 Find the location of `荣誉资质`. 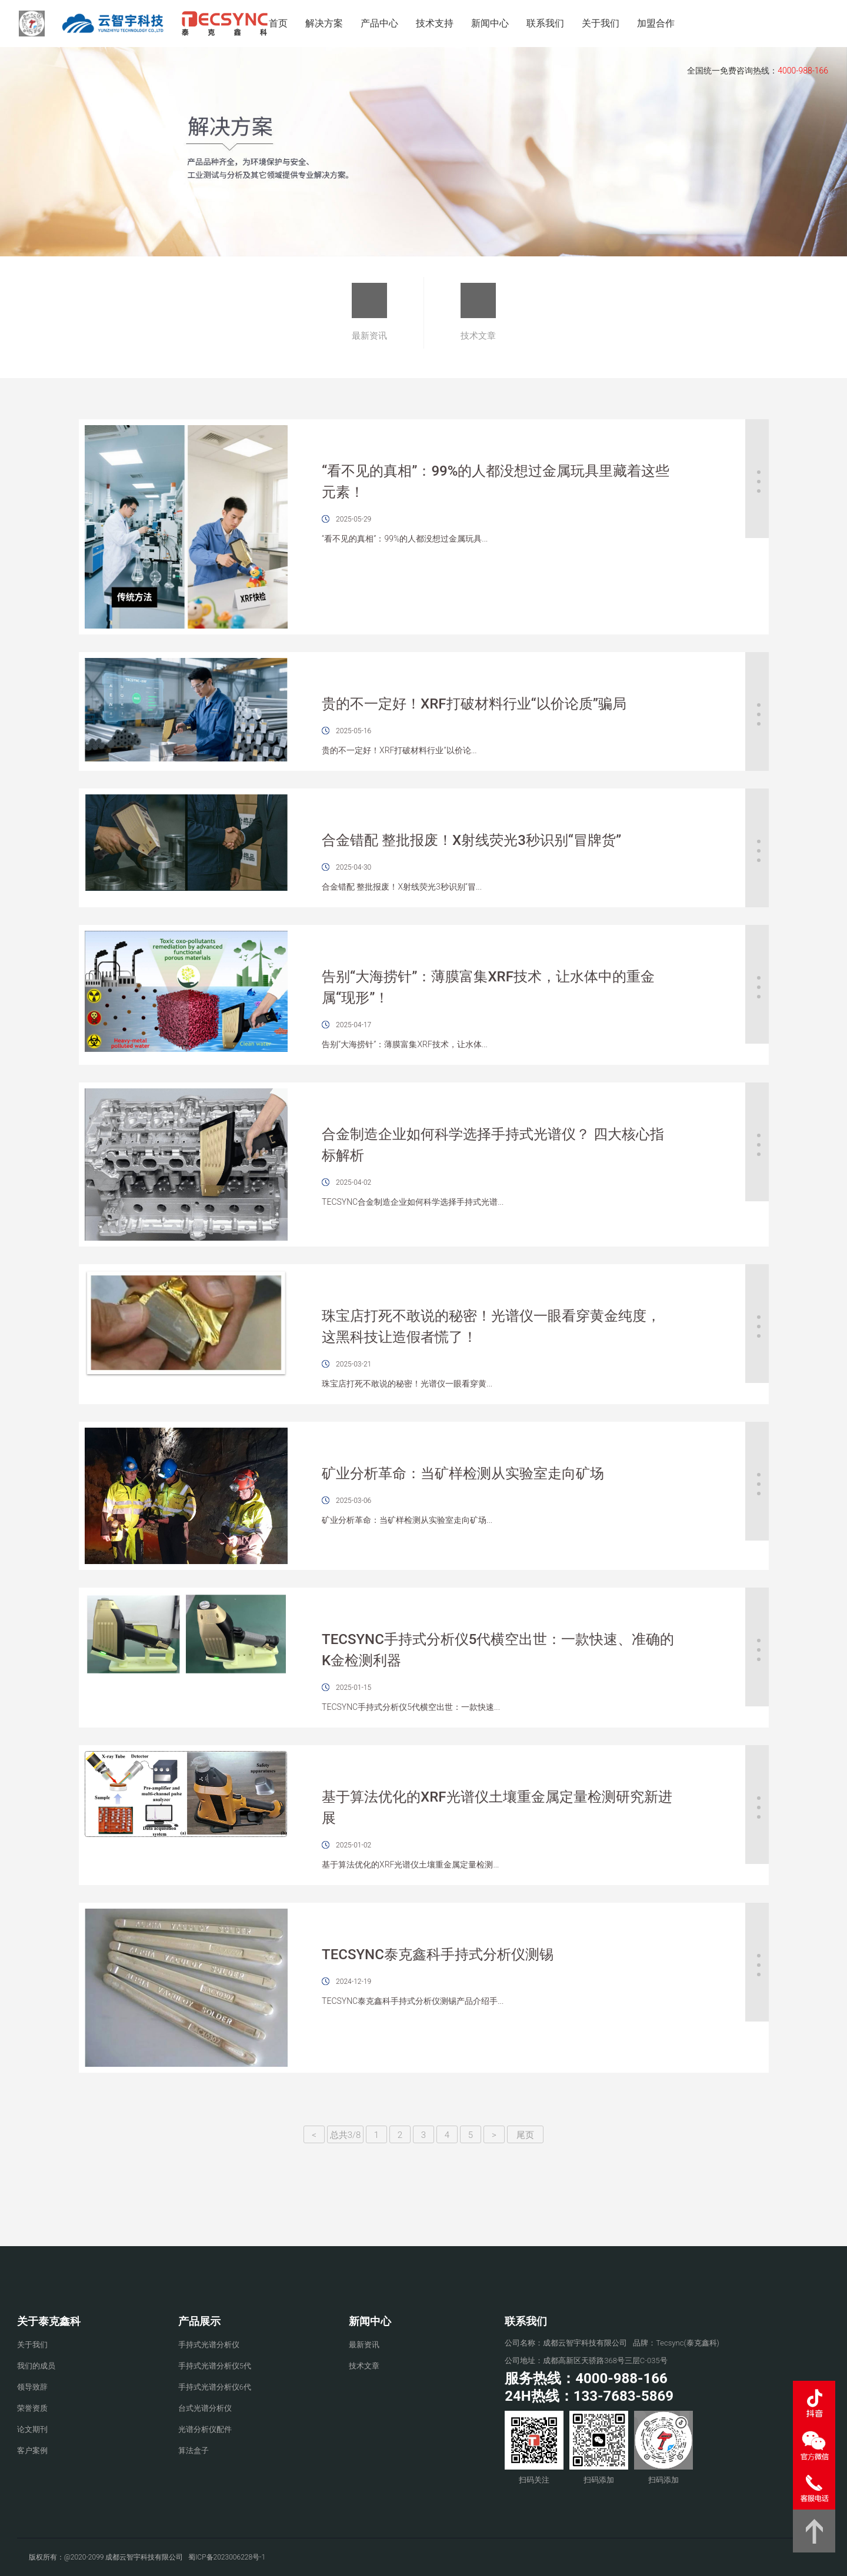

荣誉资质 is located at coordinates (32, 2408).